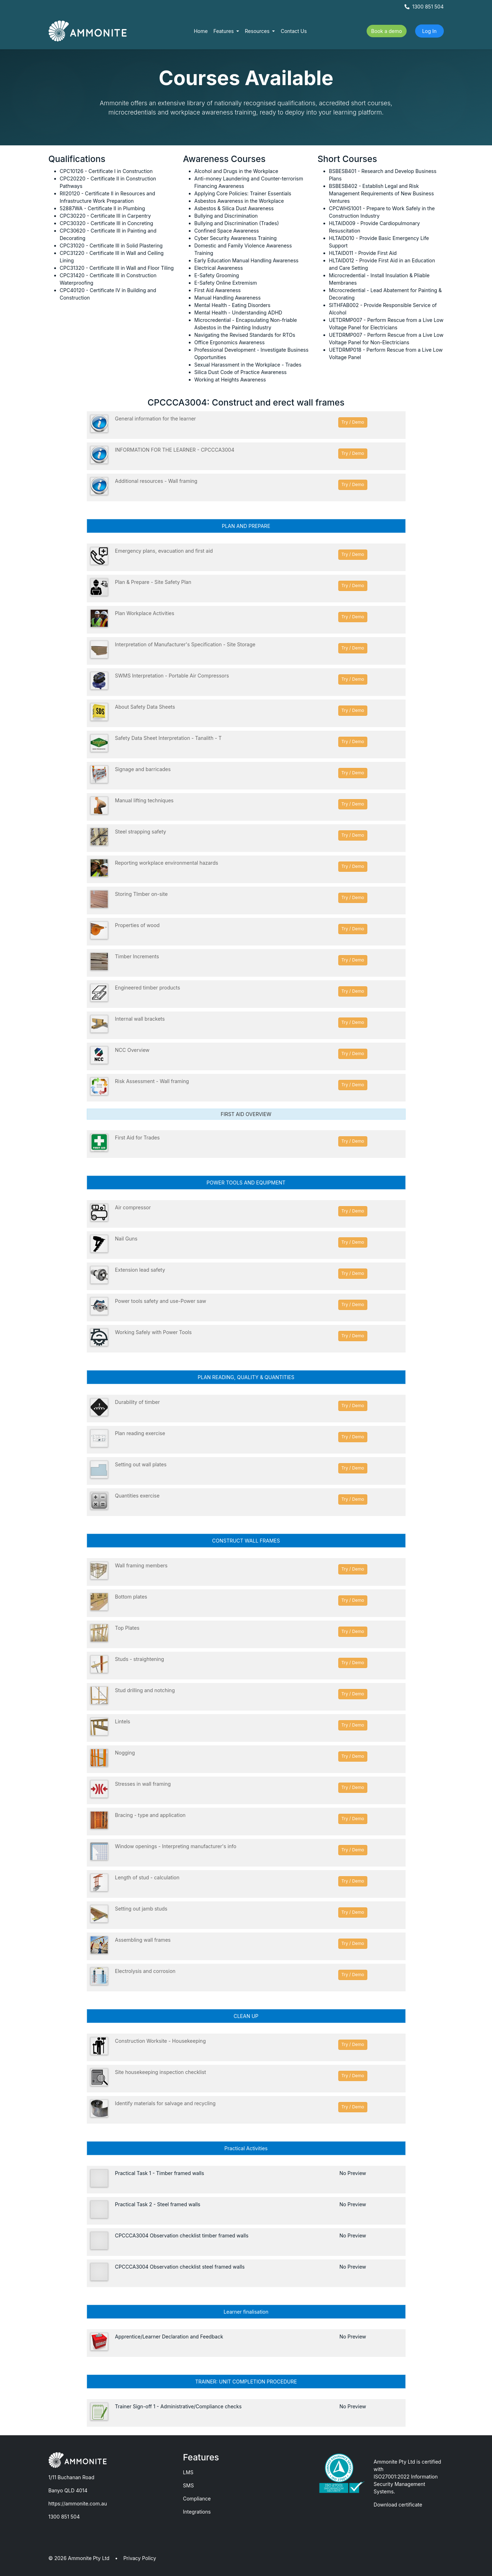  What do you see at coordinates (137, 956) in the screenshot?
I see `Timber Increments` at bounding box center [137, 956].